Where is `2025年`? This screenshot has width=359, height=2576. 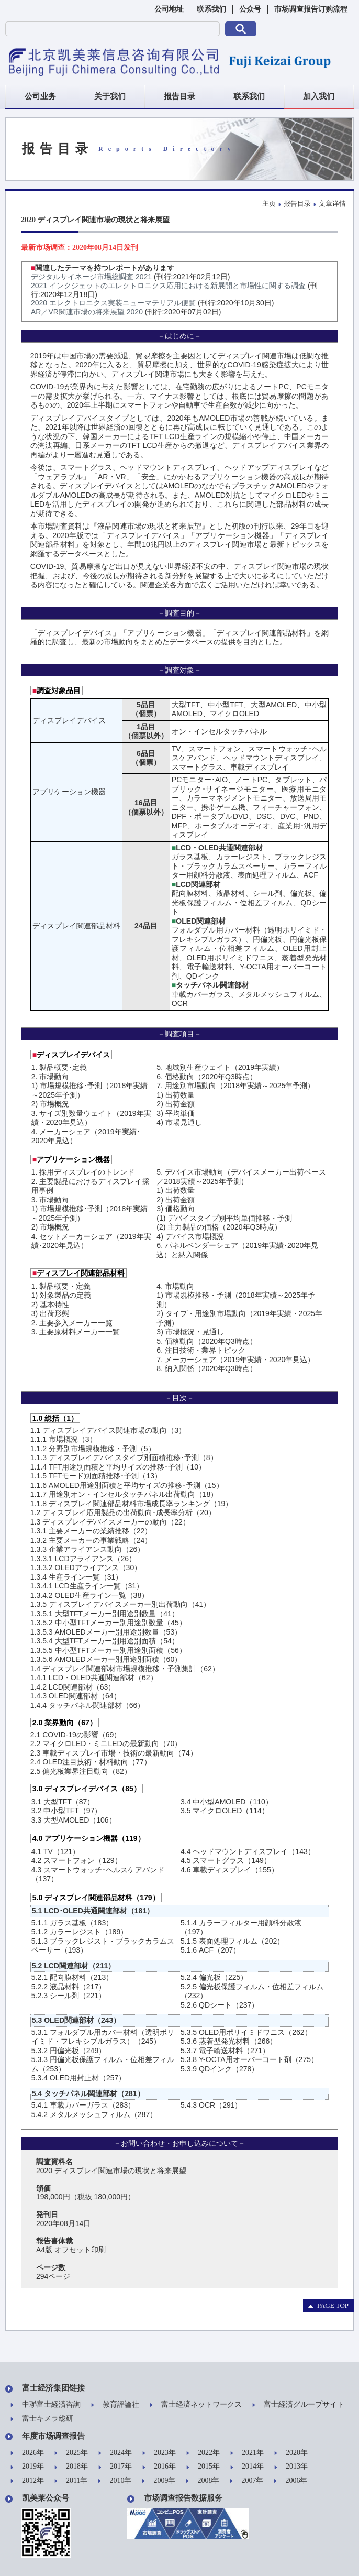
2025年 is located at coordinates (71, 2453).